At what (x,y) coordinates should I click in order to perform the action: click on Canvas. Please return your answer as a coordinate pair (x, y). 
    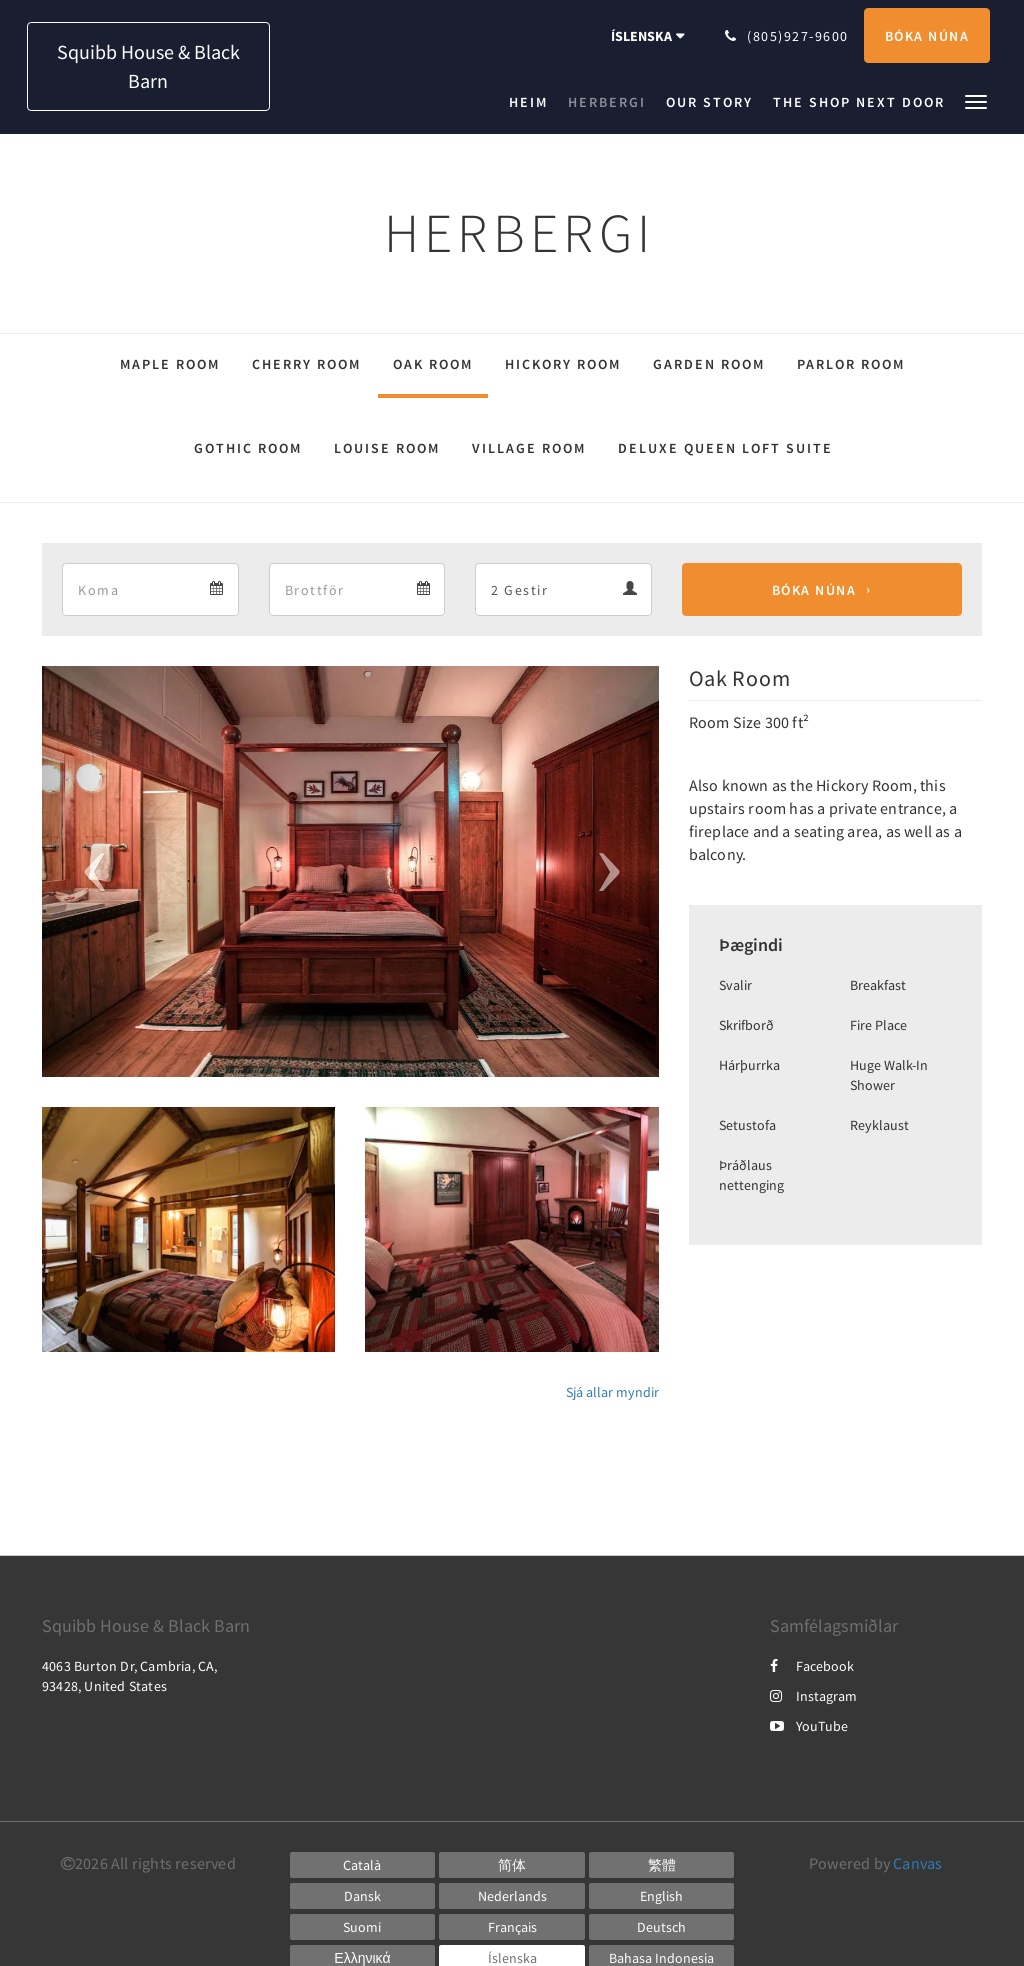
    Looking at the image, I should click on (917, 1863).